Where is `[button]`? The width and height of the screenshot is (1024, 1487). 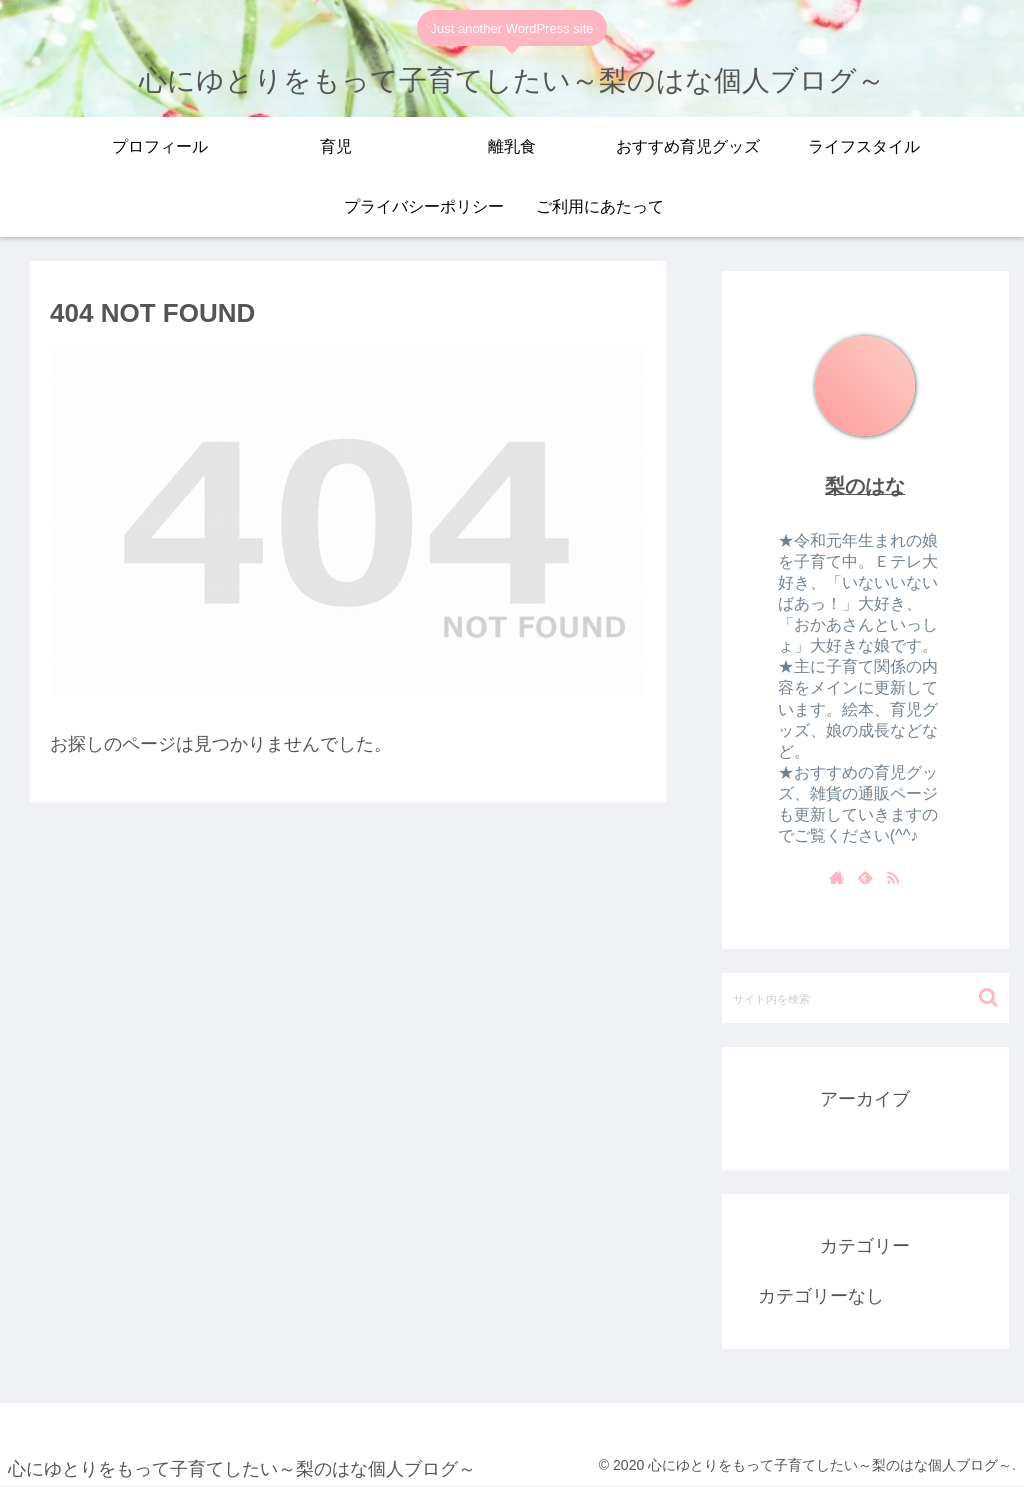 [button] is located at coordinates (988, 997).